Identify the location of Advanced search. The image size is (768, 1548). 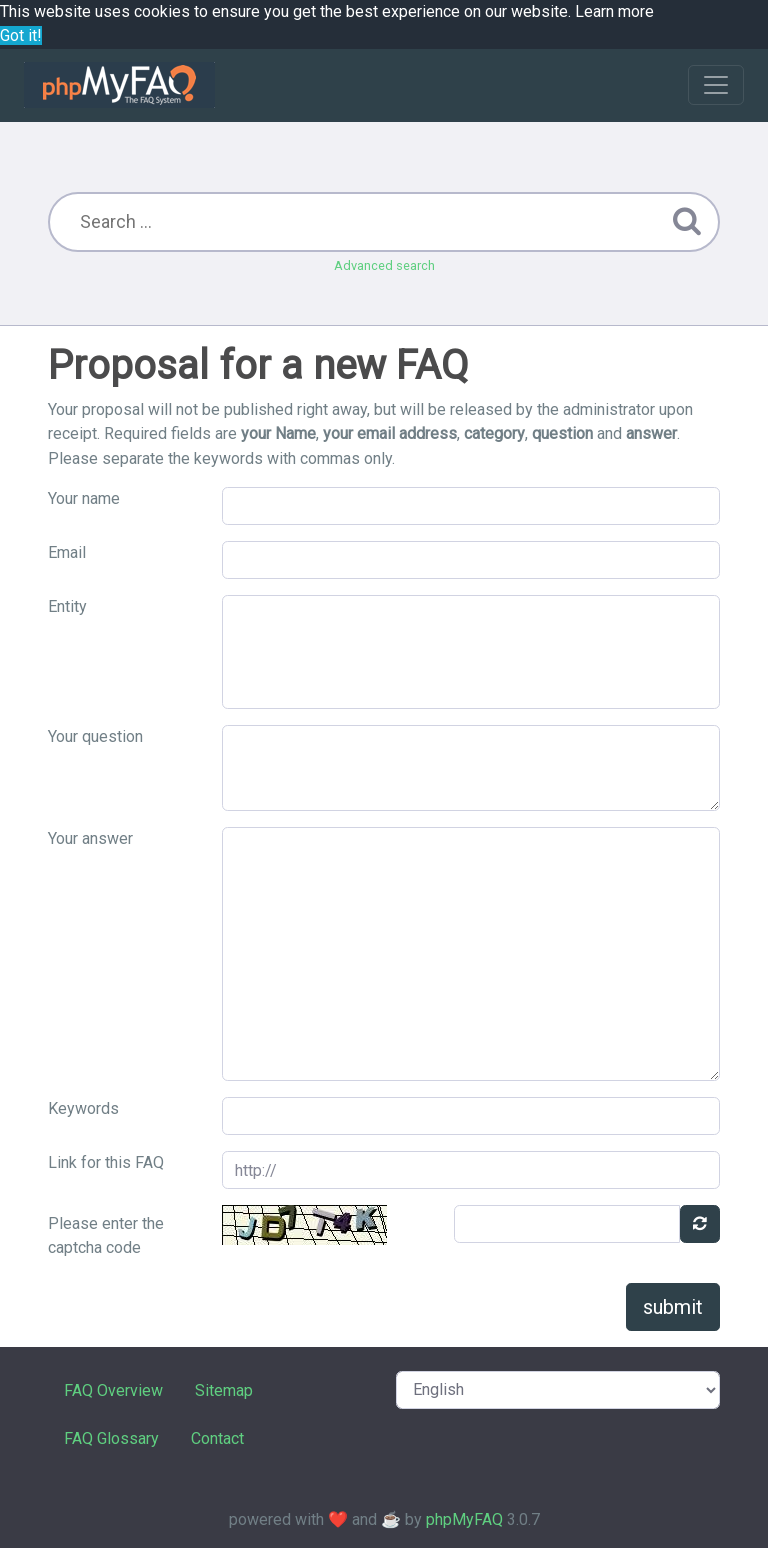
(384, 265).